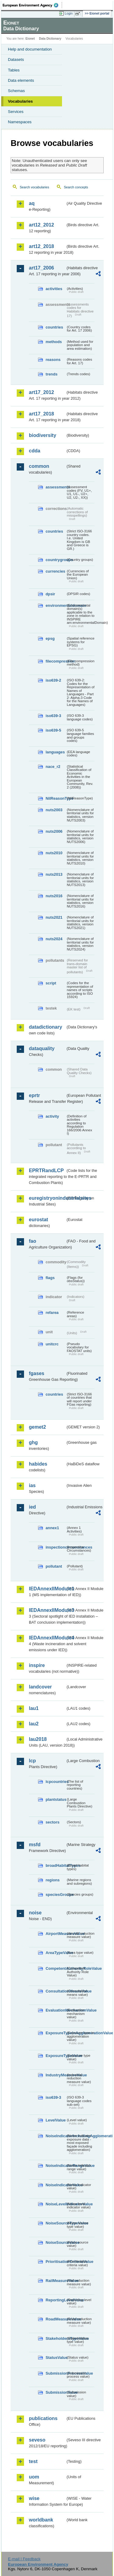 This screenshot has height=2576, width=114. Describe the element at coordinates (37, 2439) in the screenshot. I see `seveso` at that location.